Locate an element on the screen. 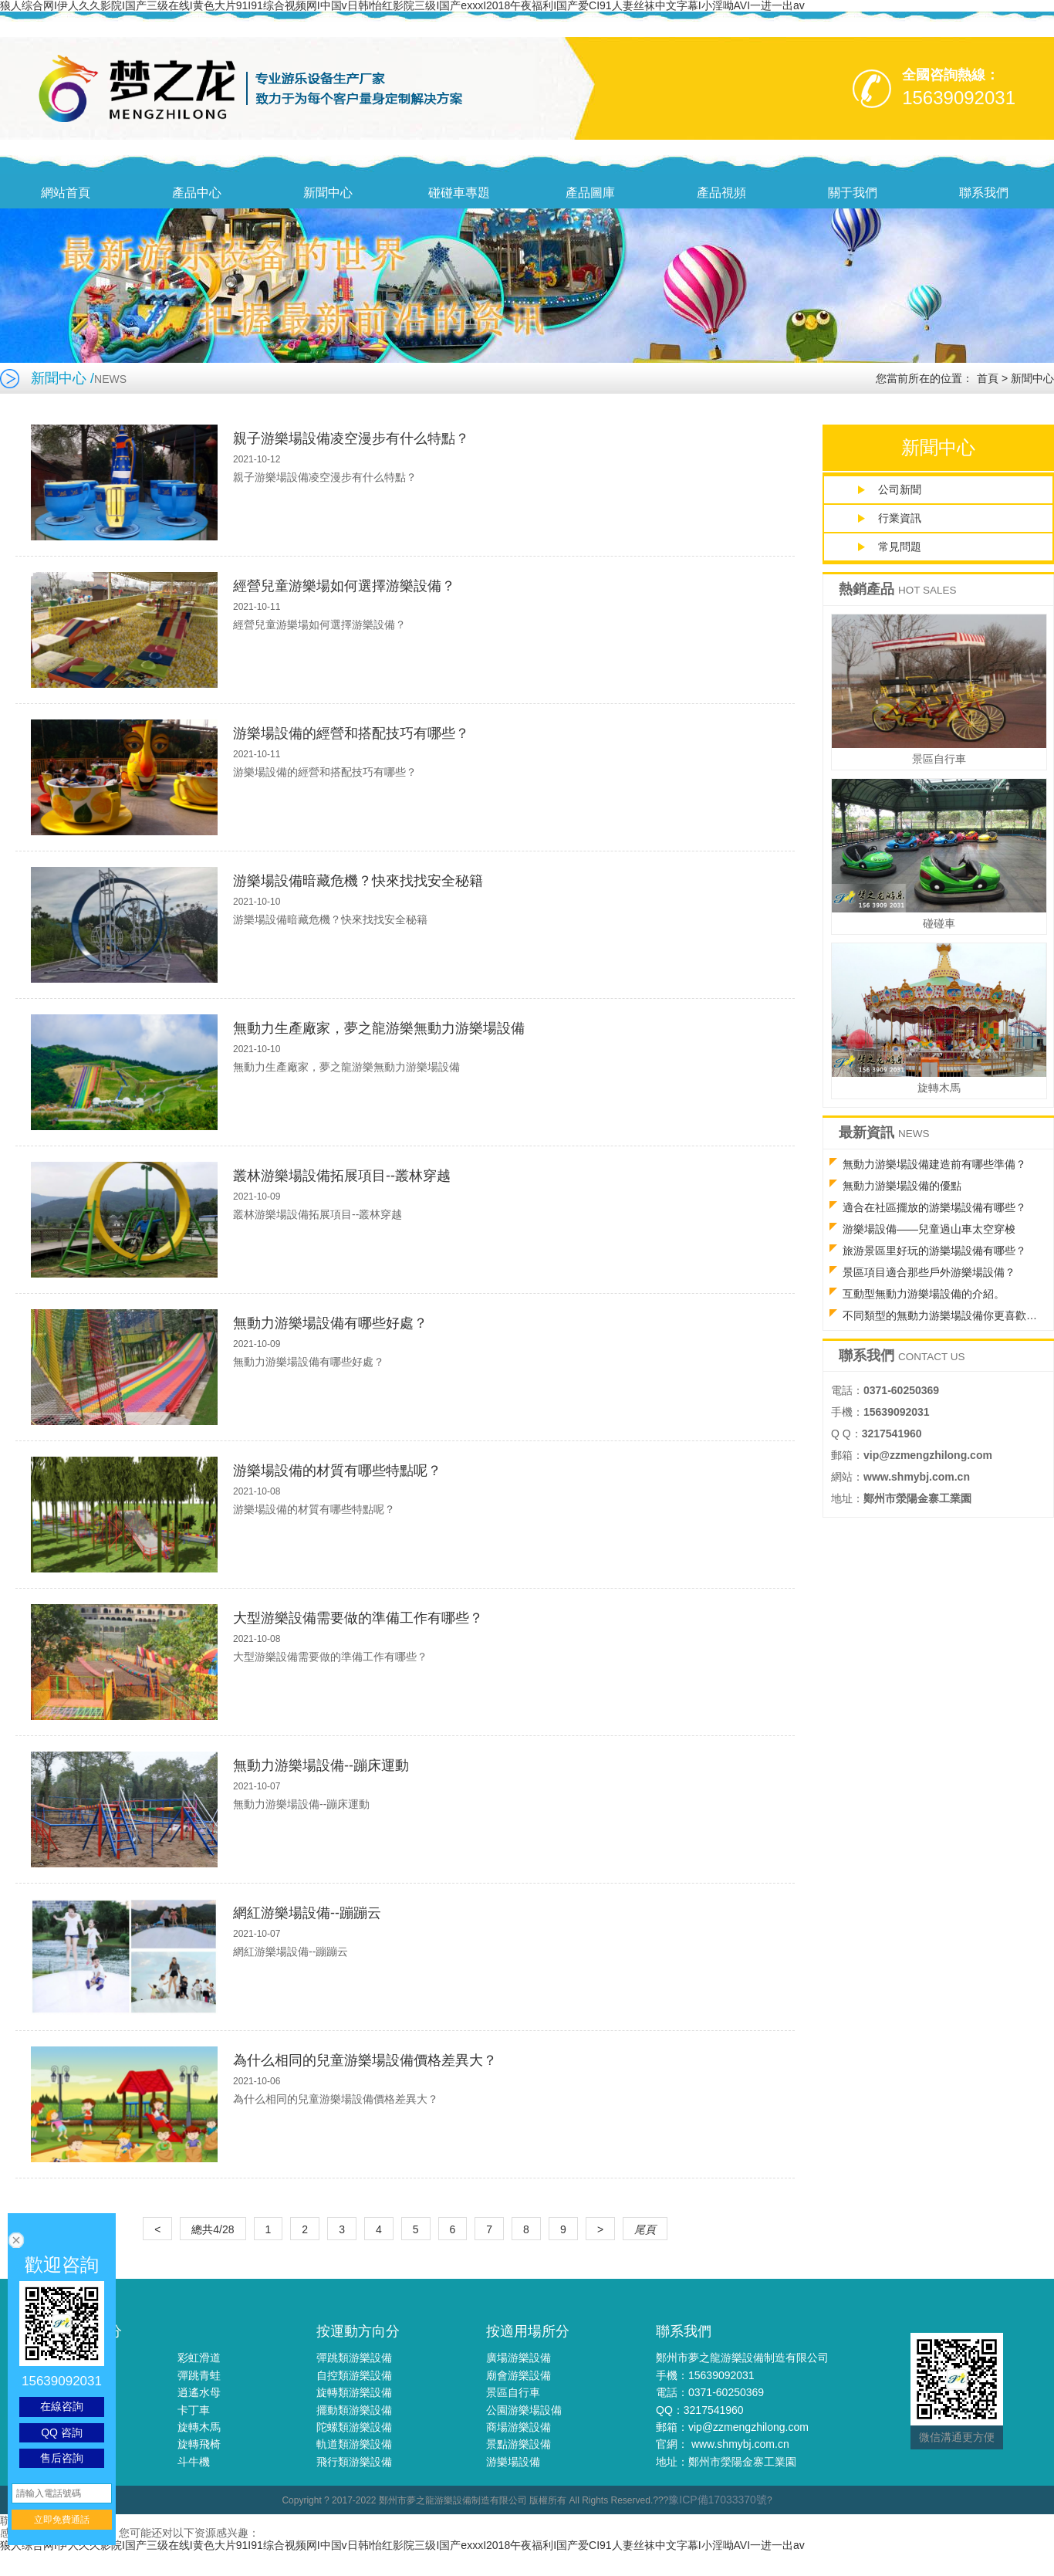 The width and height of the screenshot is (1054, 2576). 公園游樂場設備 is located at coordinates (524, 2410).